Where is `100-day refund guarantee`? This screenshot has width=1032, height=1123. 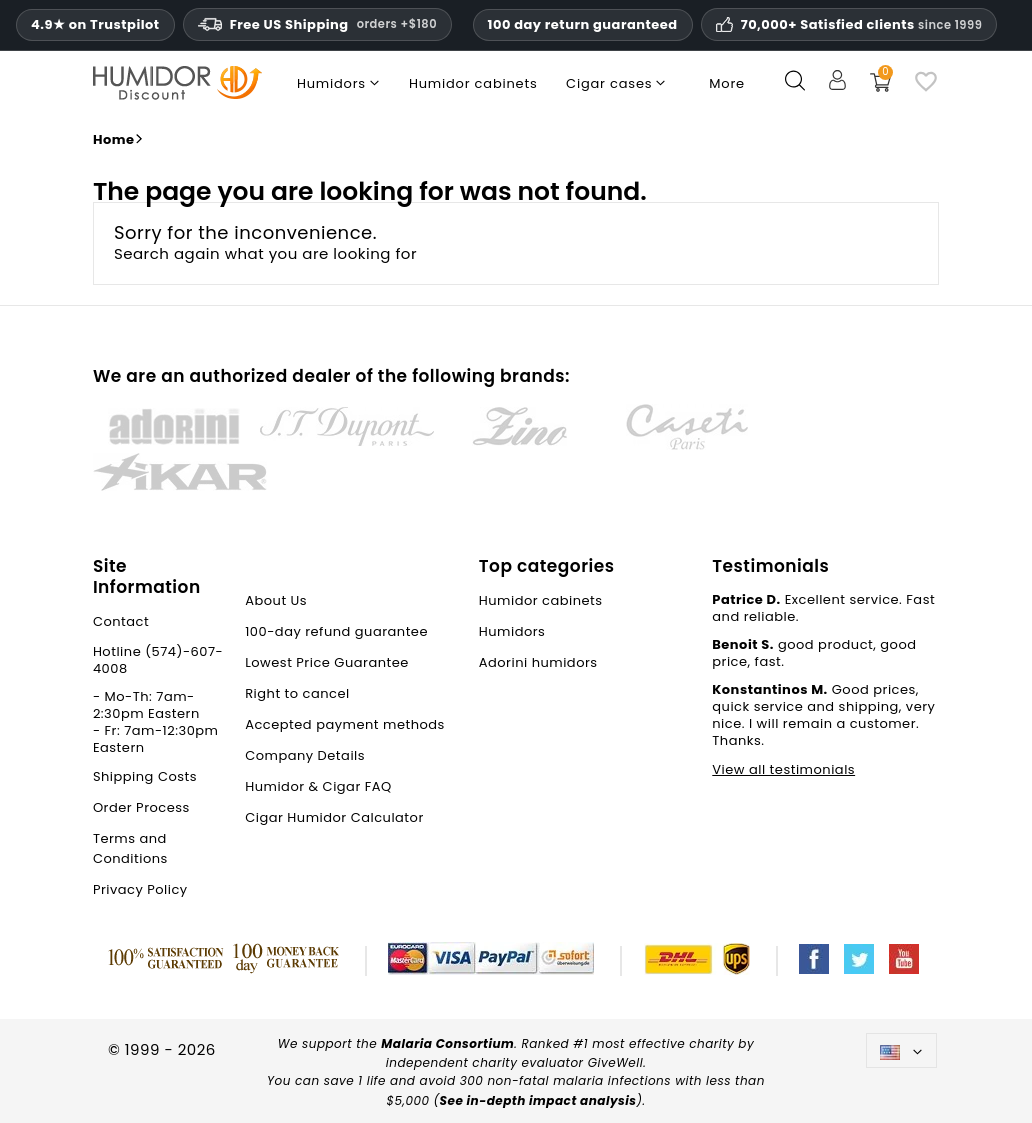 100-day refund guarantee is located at coordinates (336, 631).